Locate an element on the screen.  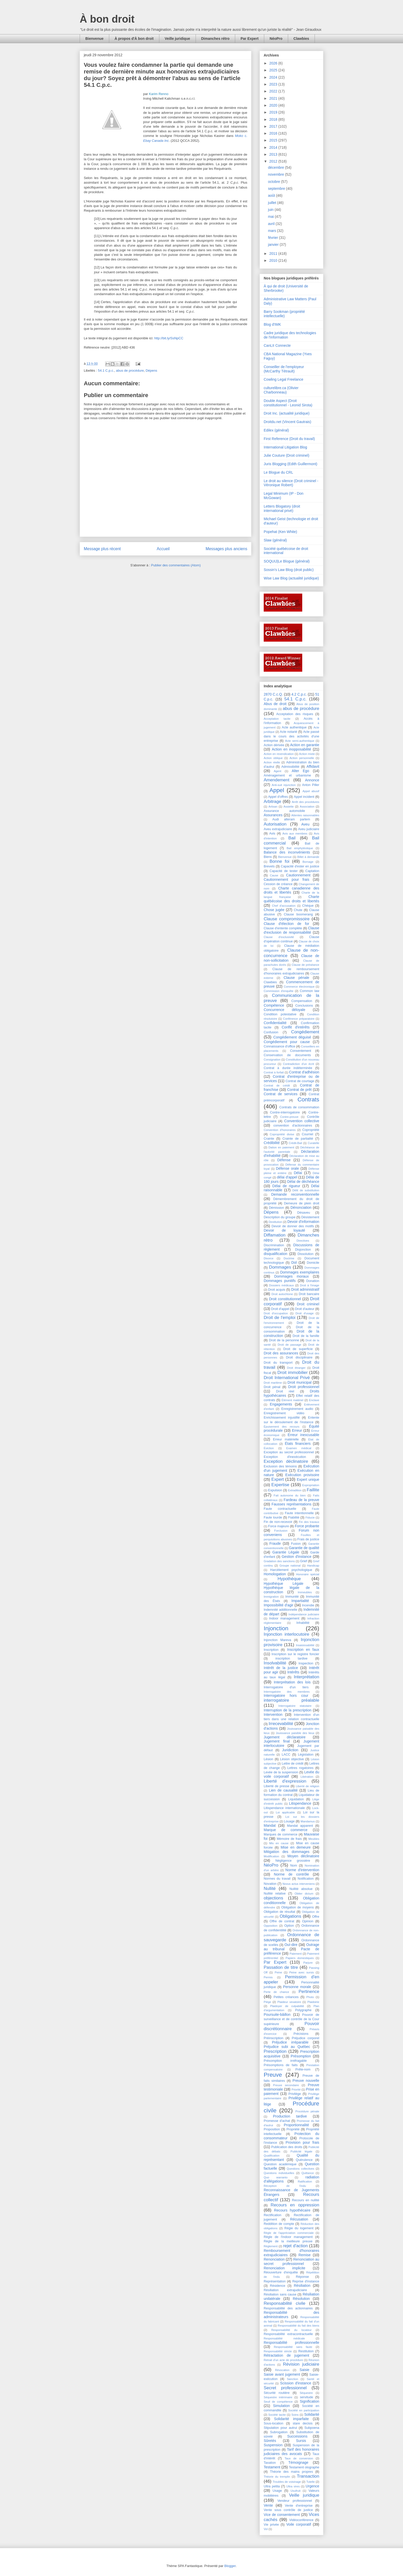
Intervention is located at coordinates (273, 1714).